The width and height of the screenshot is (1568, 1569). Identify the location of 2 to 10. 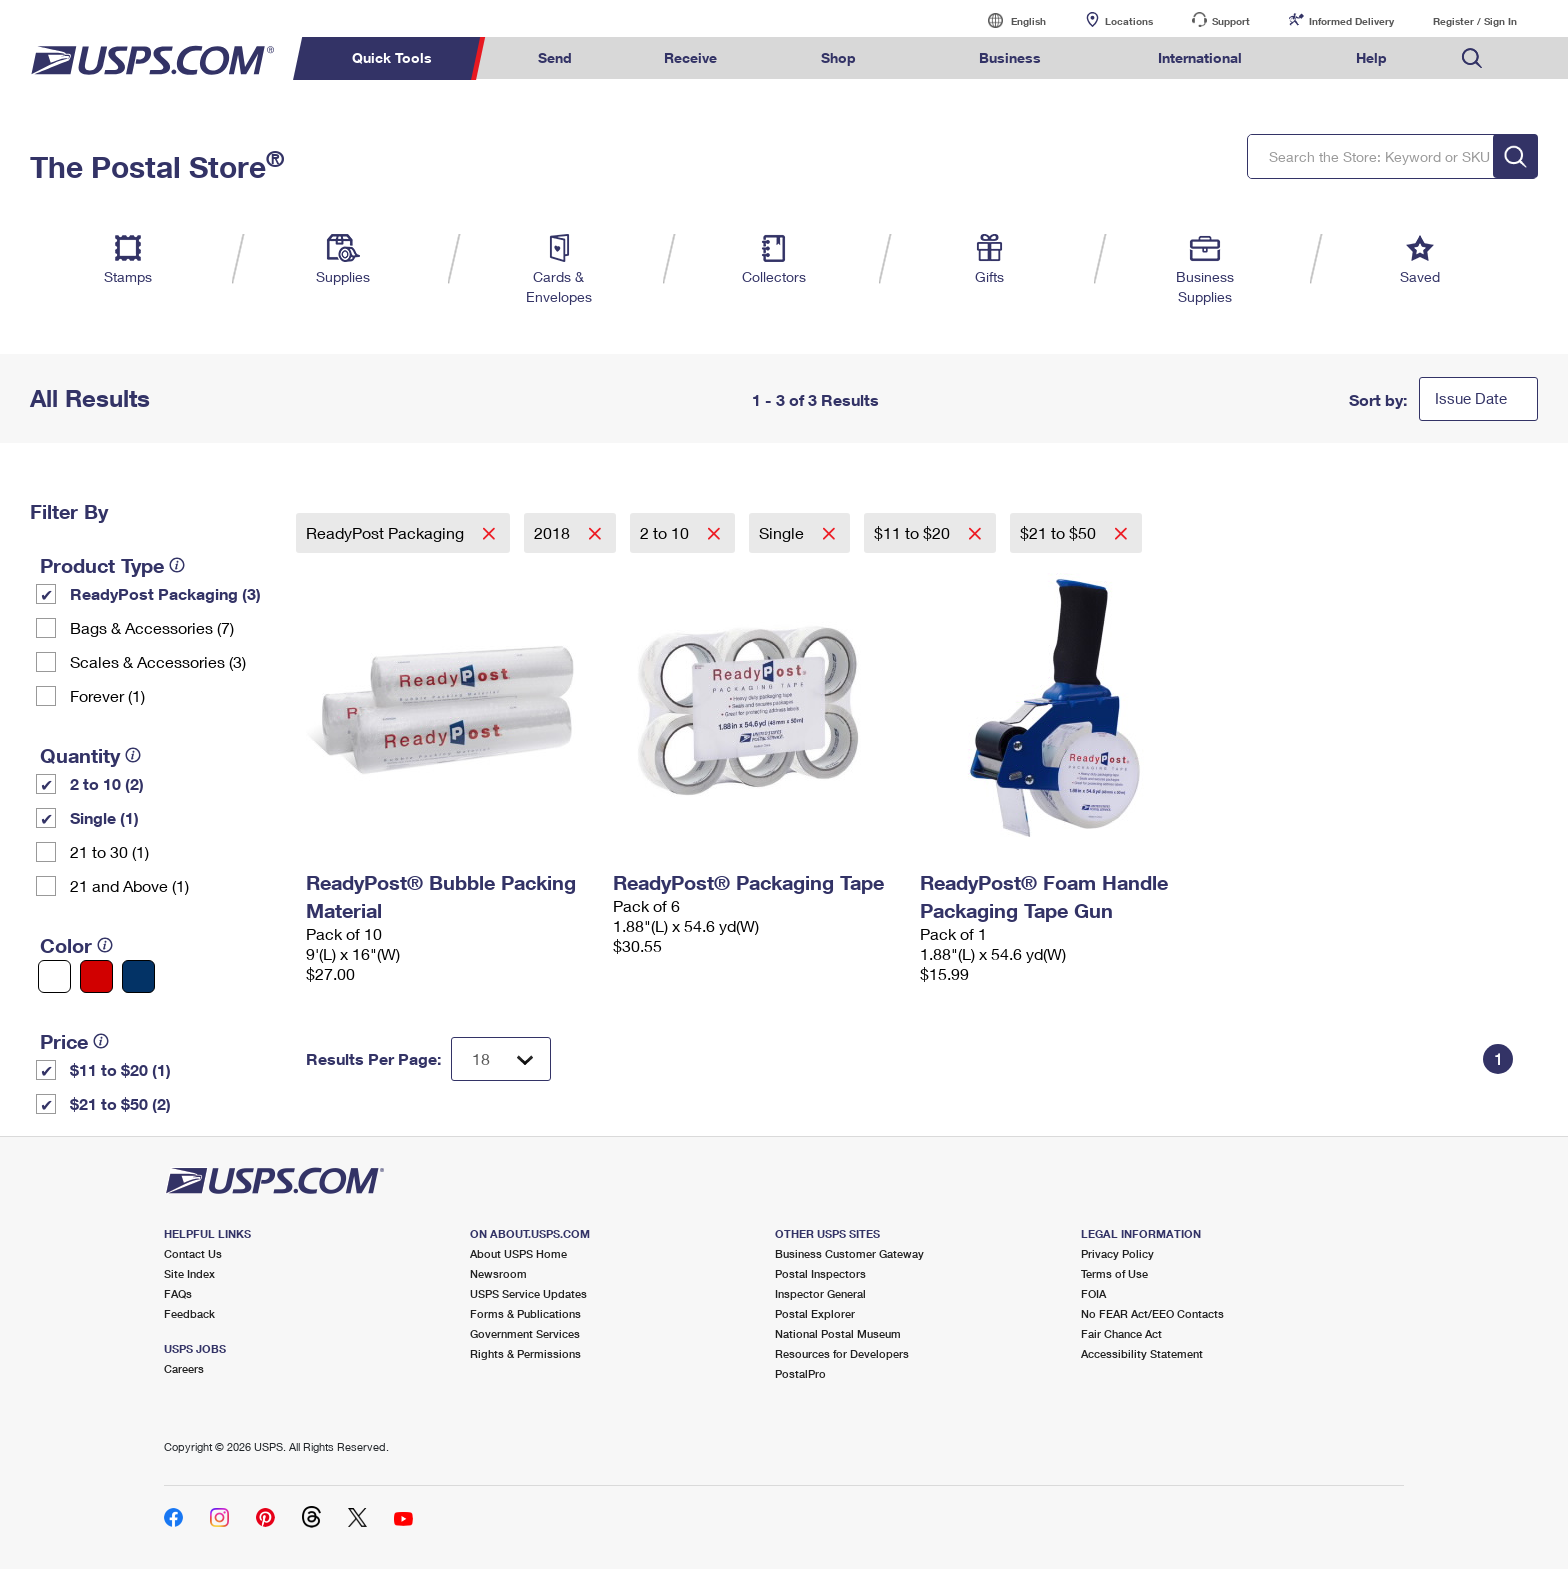
(666, 532).